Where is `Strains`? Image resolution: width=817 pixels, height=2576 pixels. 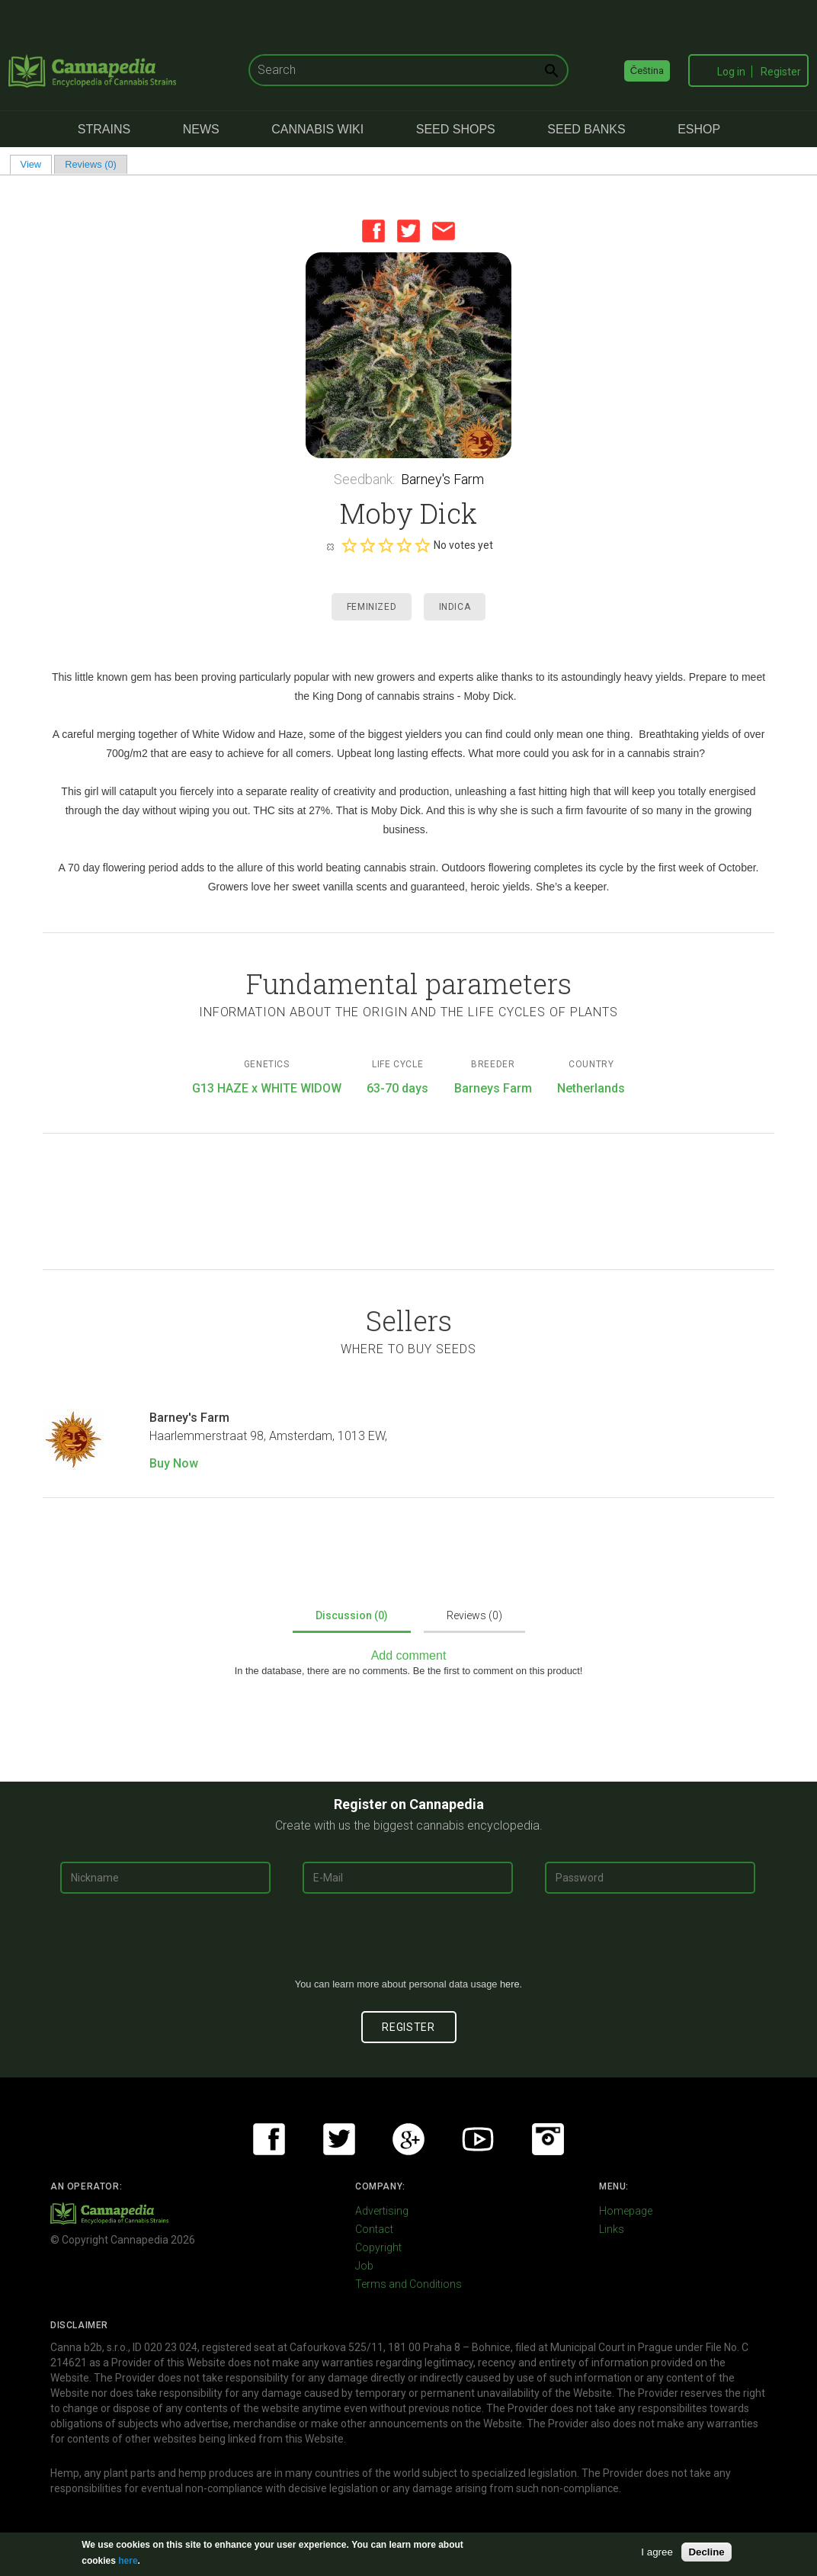
Strains is located at coordinates (104, 129).